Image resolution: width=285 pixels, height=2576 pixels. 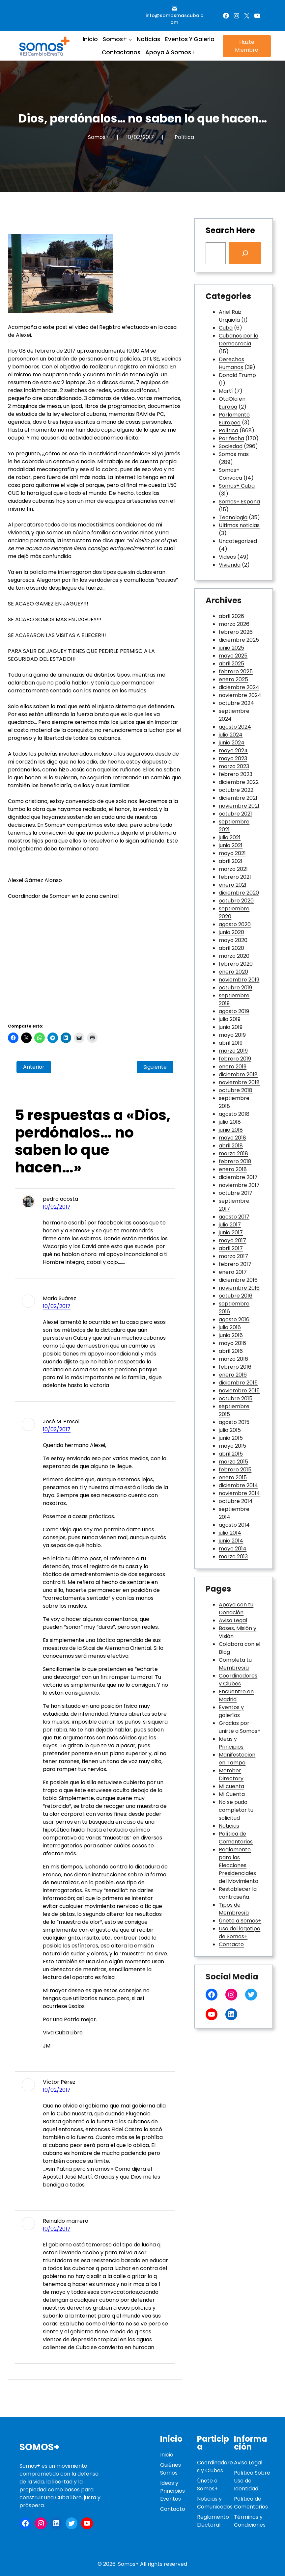 What do you see at coordinates (237, 375) in the screenshot?
I see `Donald Trump` at bounding box center [237, 375].